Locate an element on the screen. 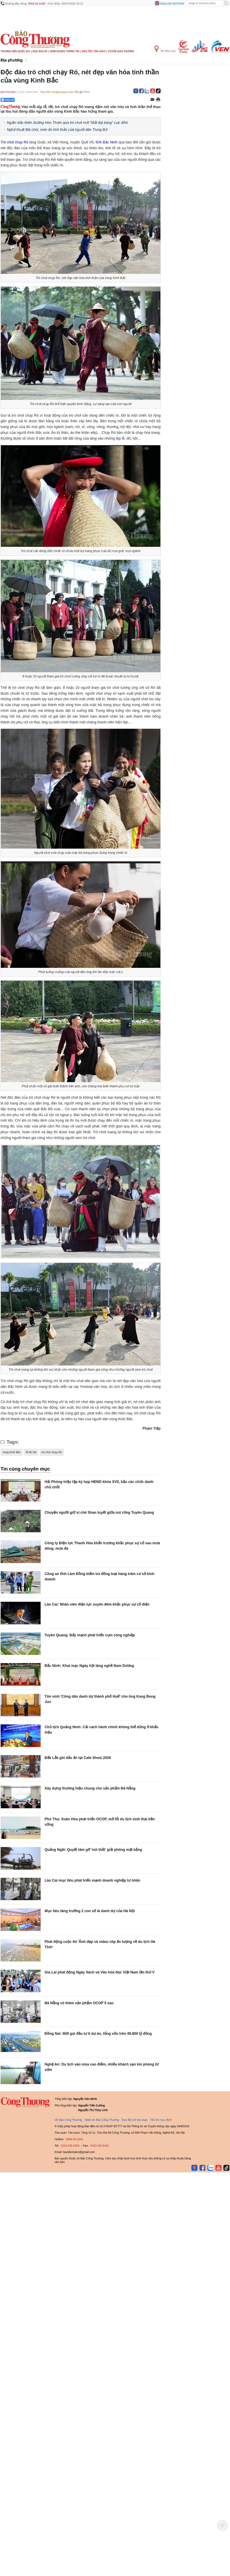  Quảng Ngãi: Quyết tâm gỡ 'nút thắt' giải phóng mặt bằng is located at coordinates (93, 1850).